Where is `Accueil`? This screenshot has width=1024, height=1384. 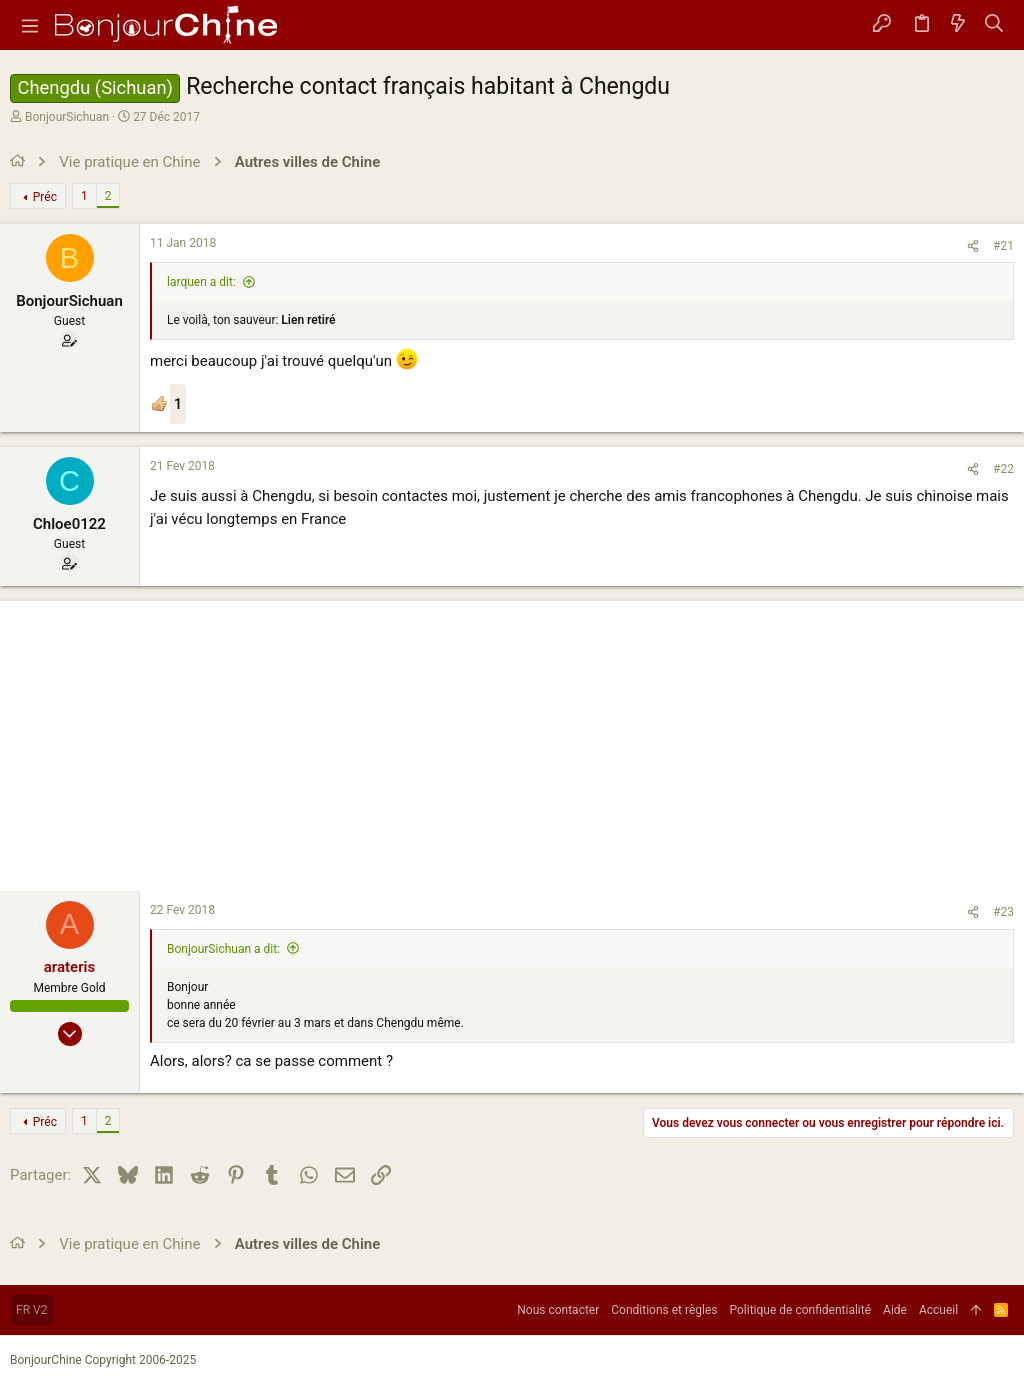
Accueil is located at coordinates (938, 1310).